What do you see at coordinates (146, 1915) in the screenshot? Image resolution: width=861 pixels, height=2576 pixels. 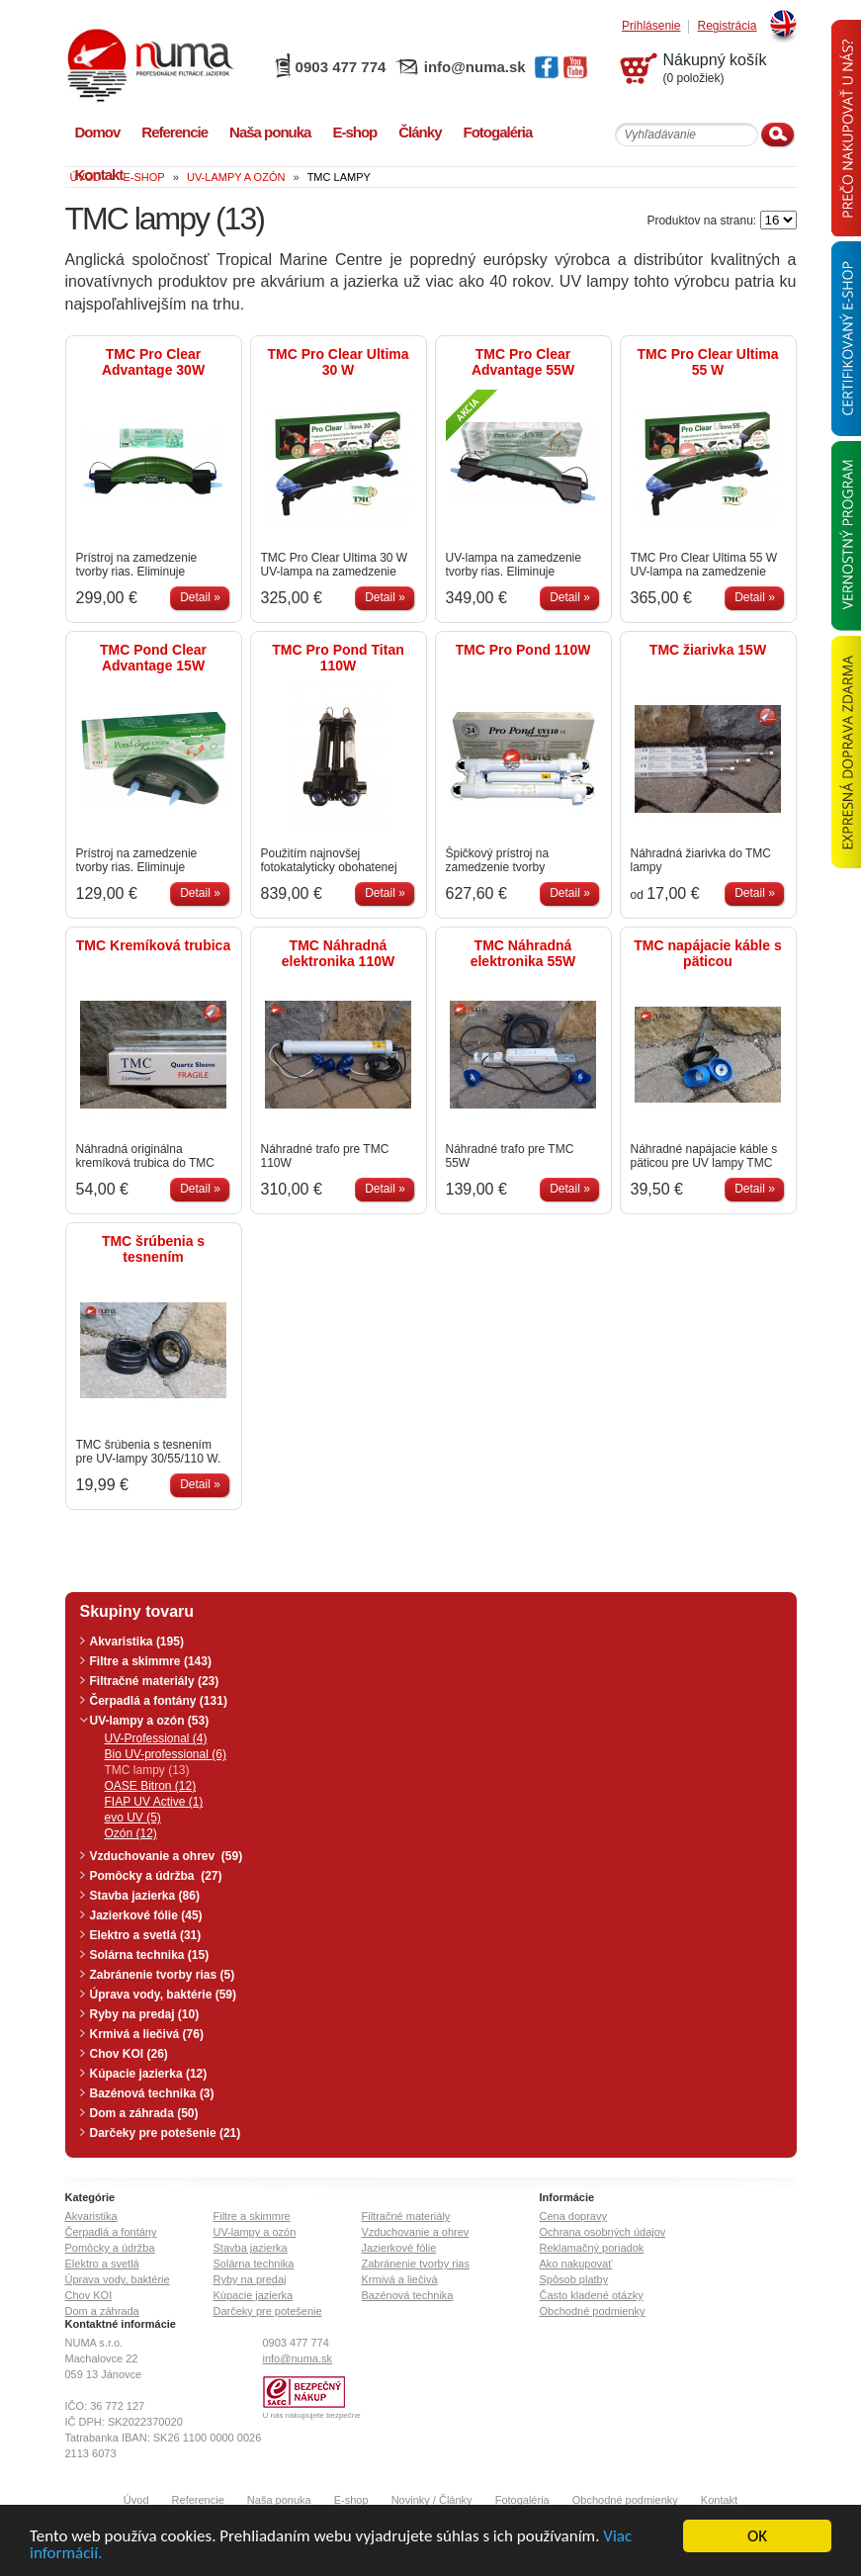 I see `Jazierkové fólie (45)` at bounding box center [146, 1915].